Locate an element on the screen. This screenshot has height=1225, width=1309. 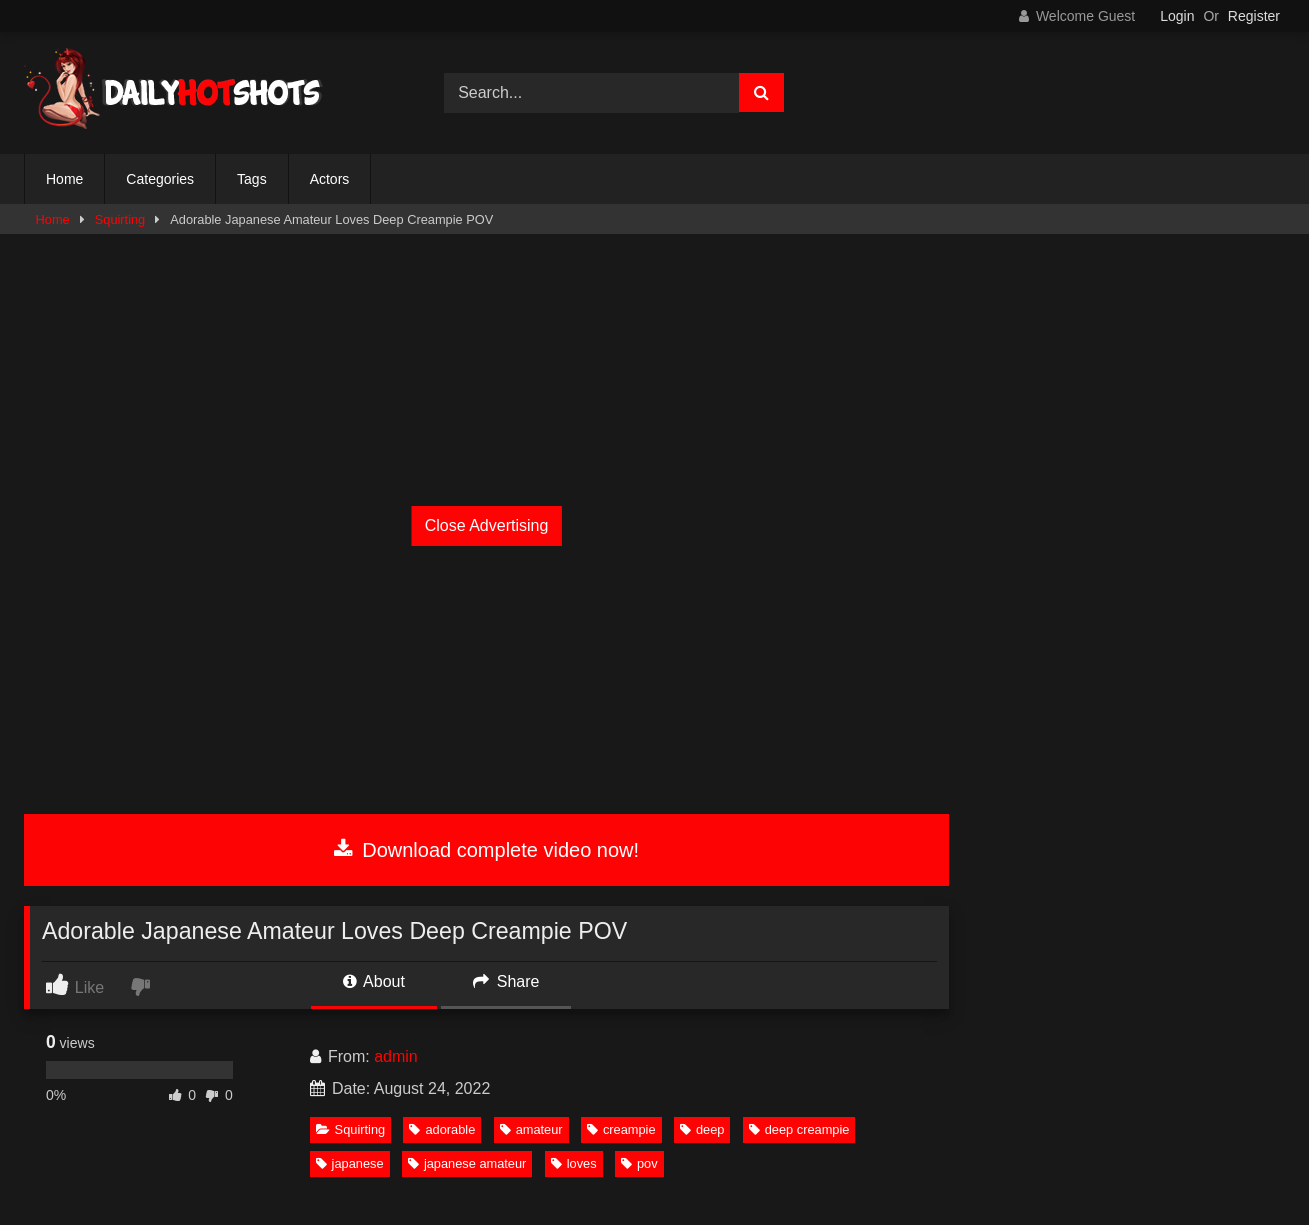
Share is located at coordinates (506, 981).